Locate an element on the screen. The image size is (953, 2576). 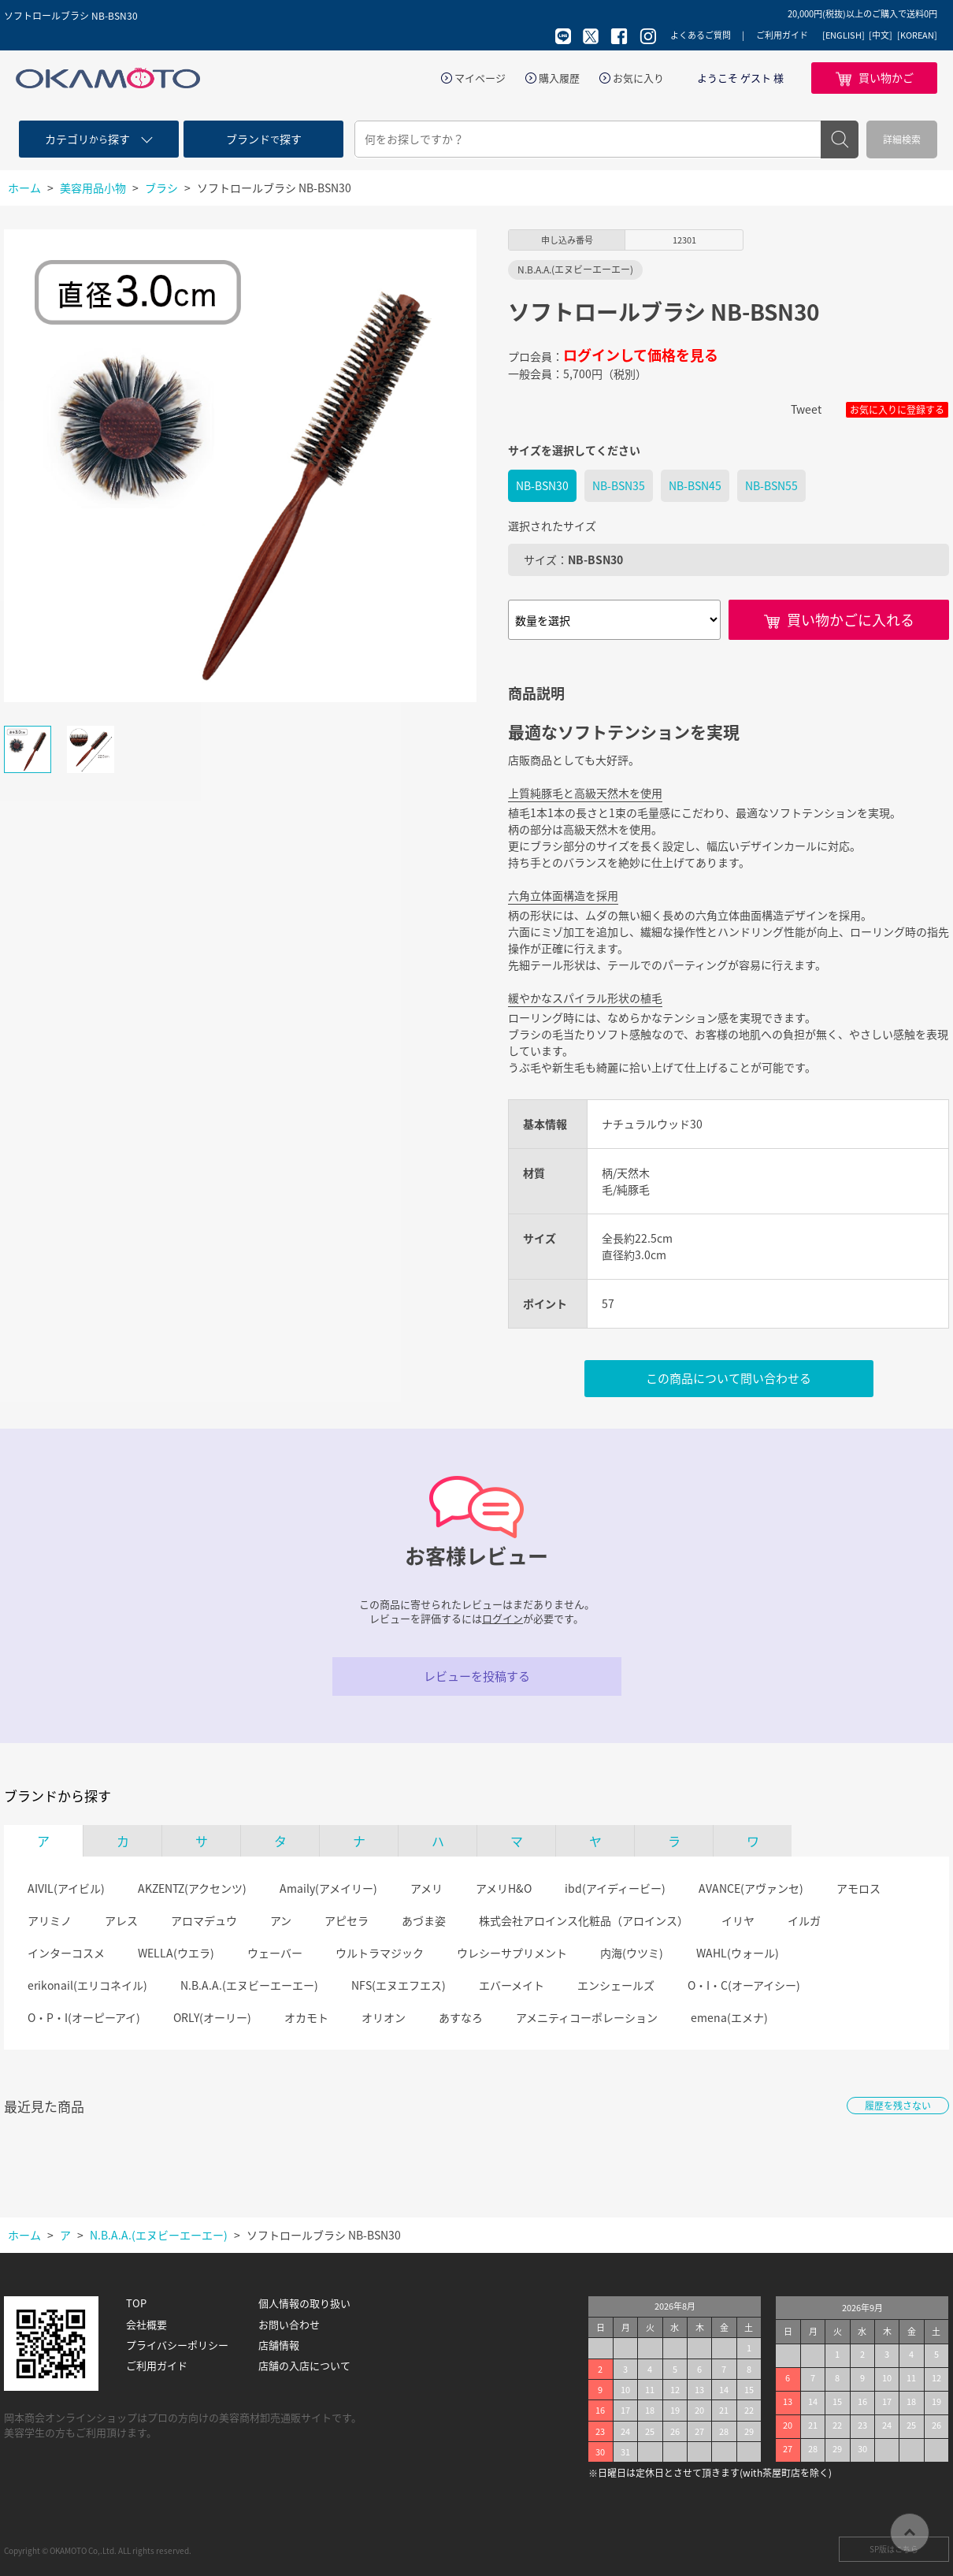
[中文] is located at coordinates (880, 35).